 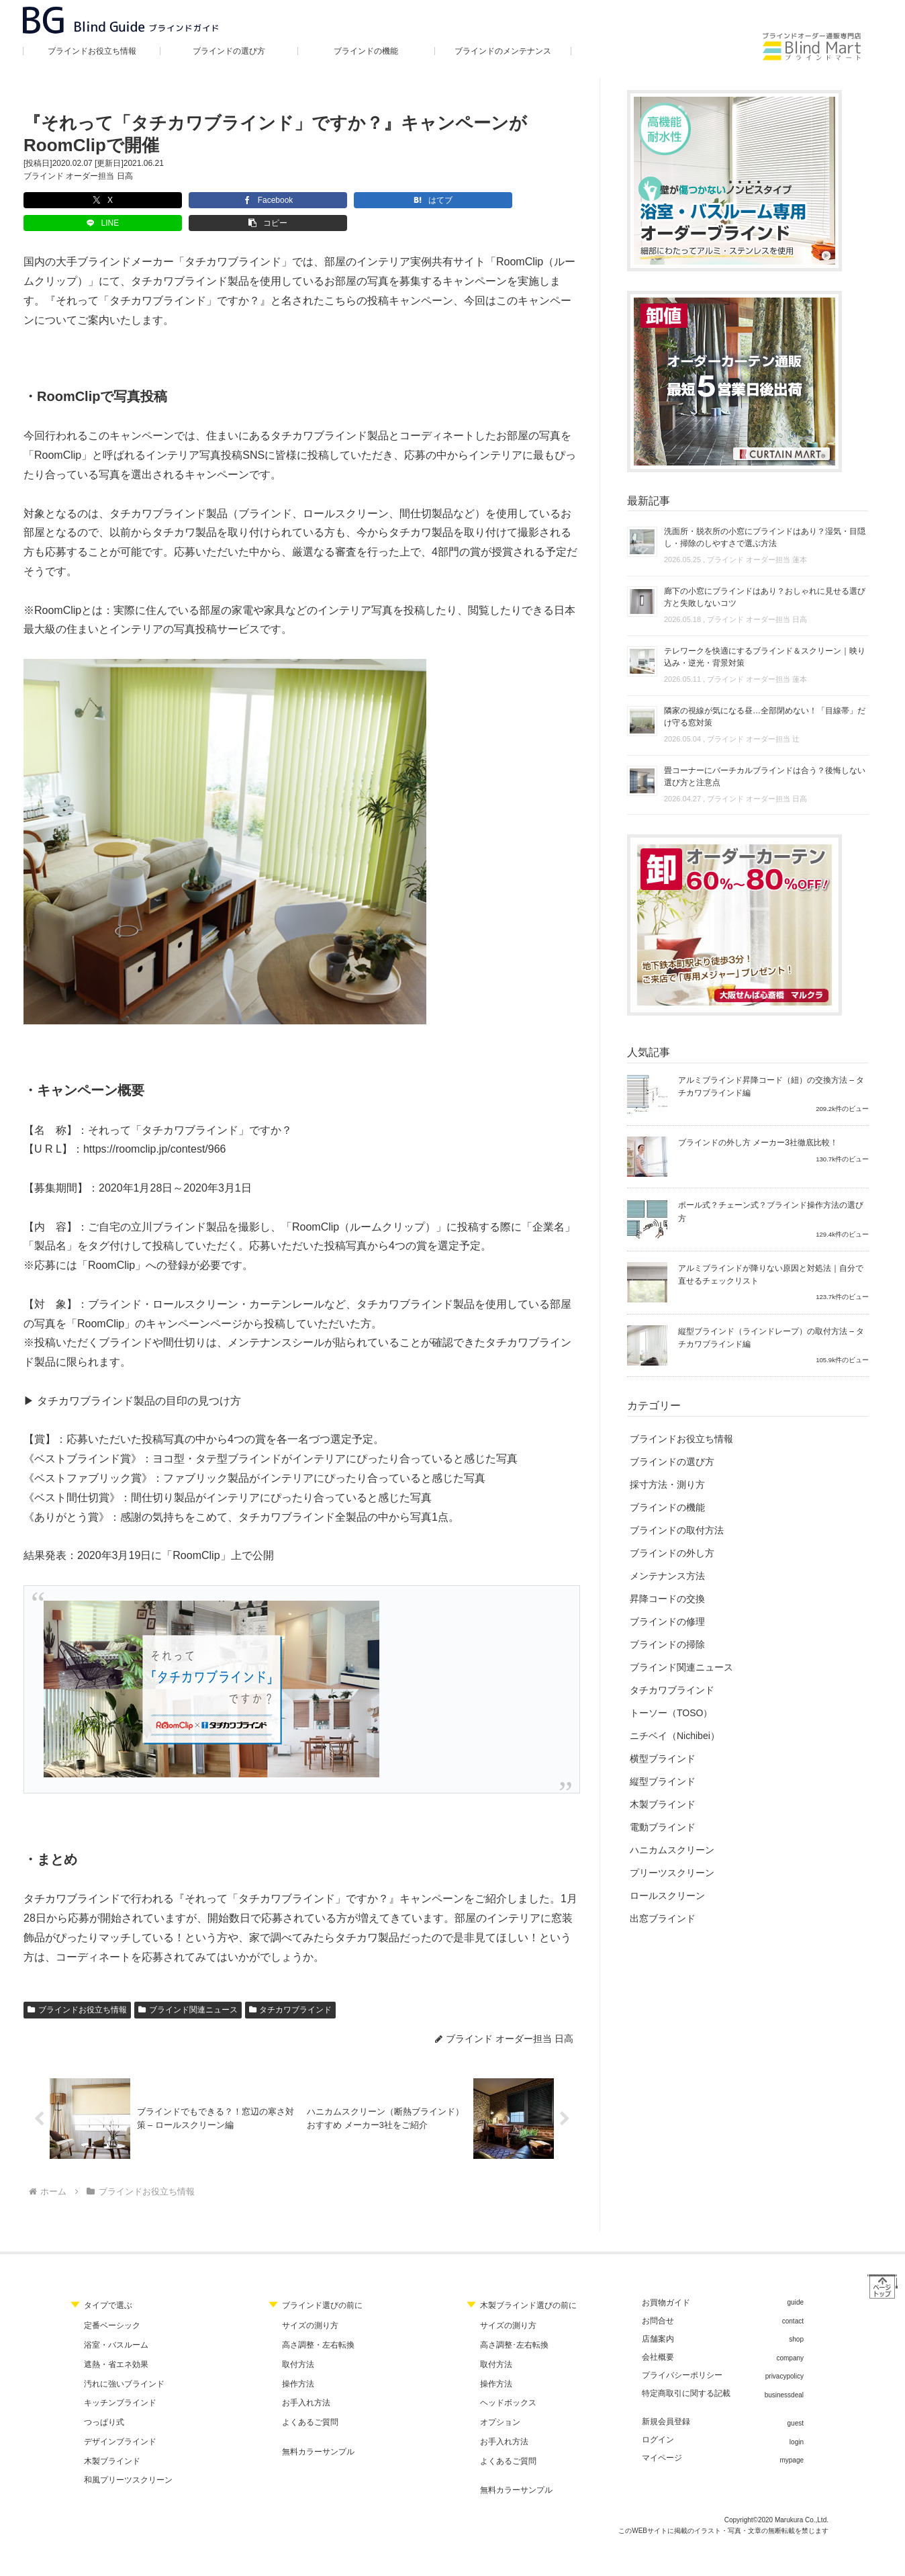 I want to click on オプション, so click(x=500, y=2402).